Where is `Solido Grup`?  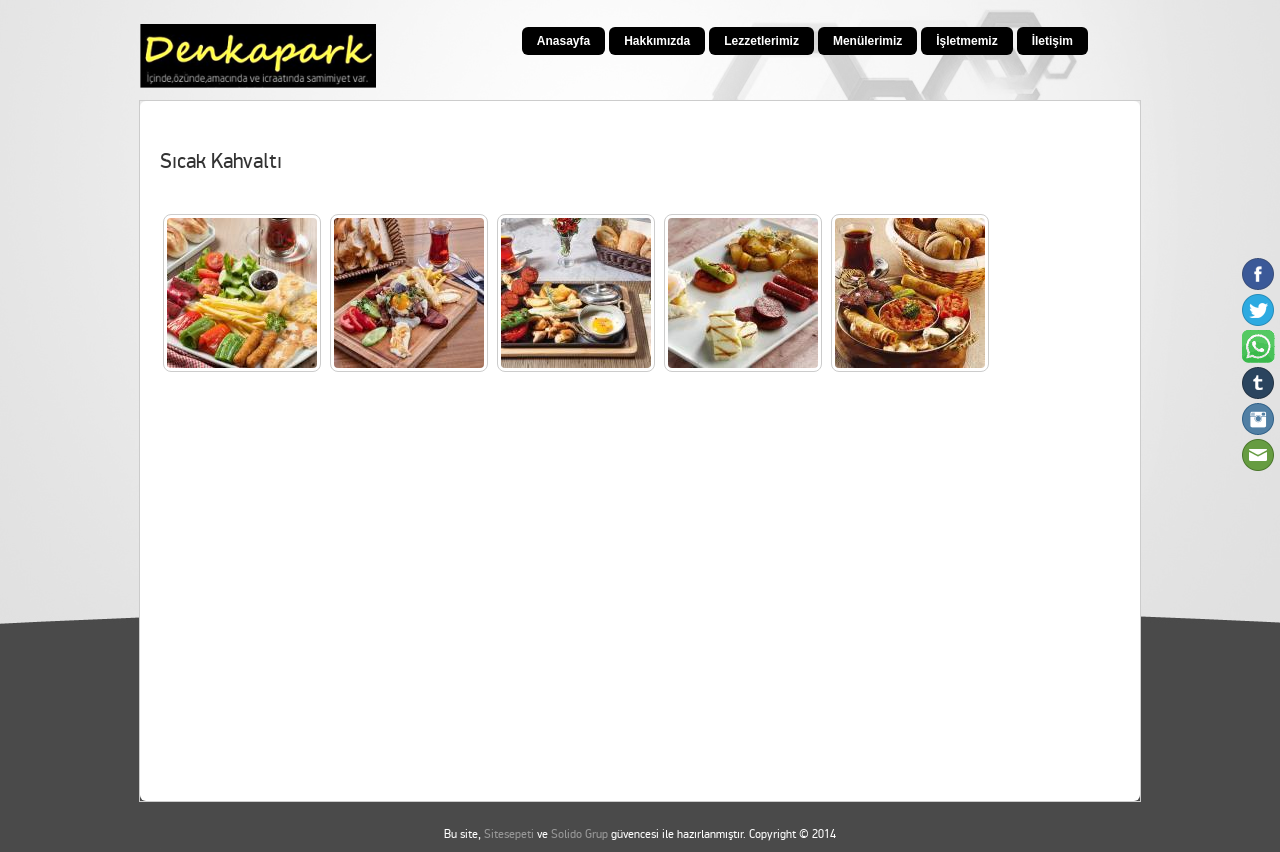 Solido Grup is located at coordinates (579, 834).